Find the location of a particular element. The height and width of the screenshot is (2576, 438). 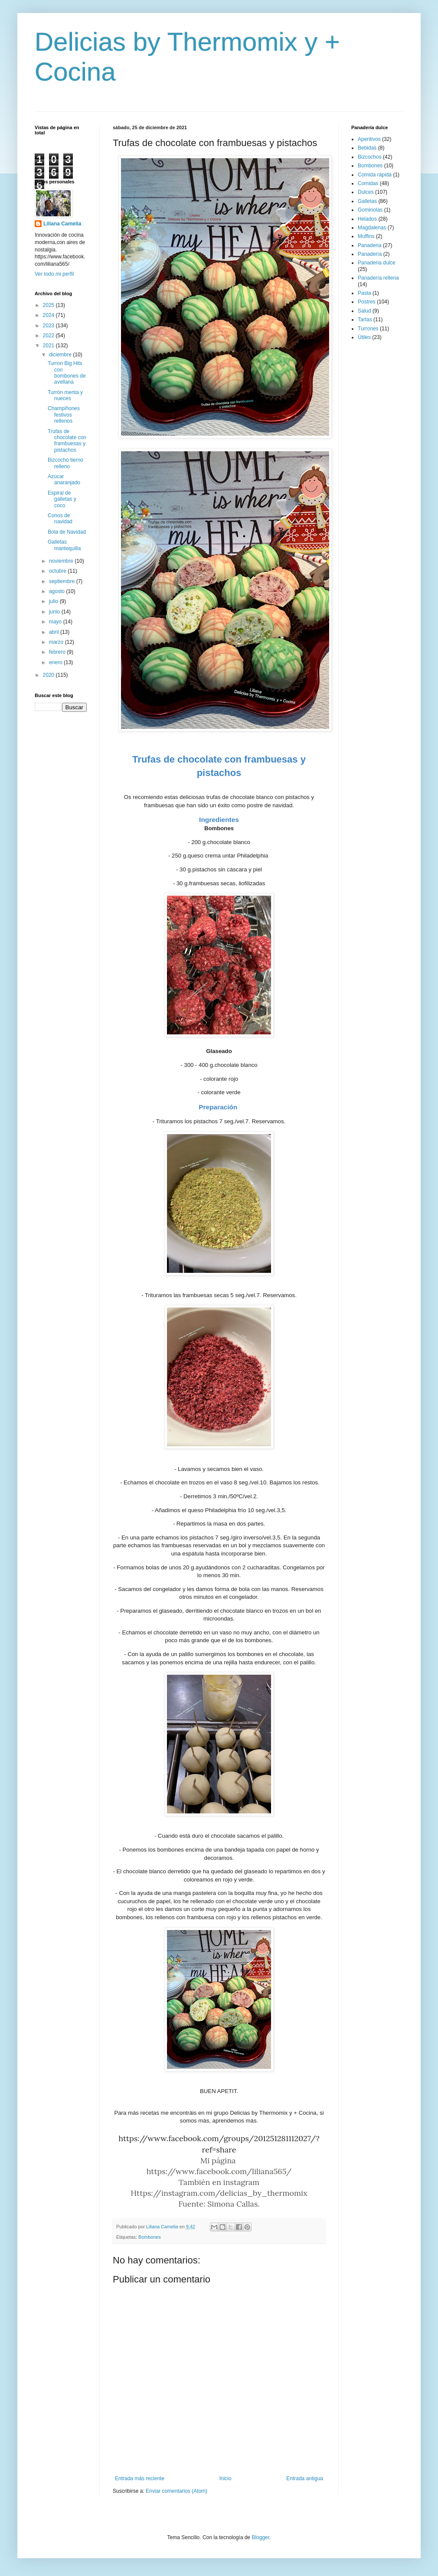

Ver todo mi perfil is located at coordinates (54, 274).